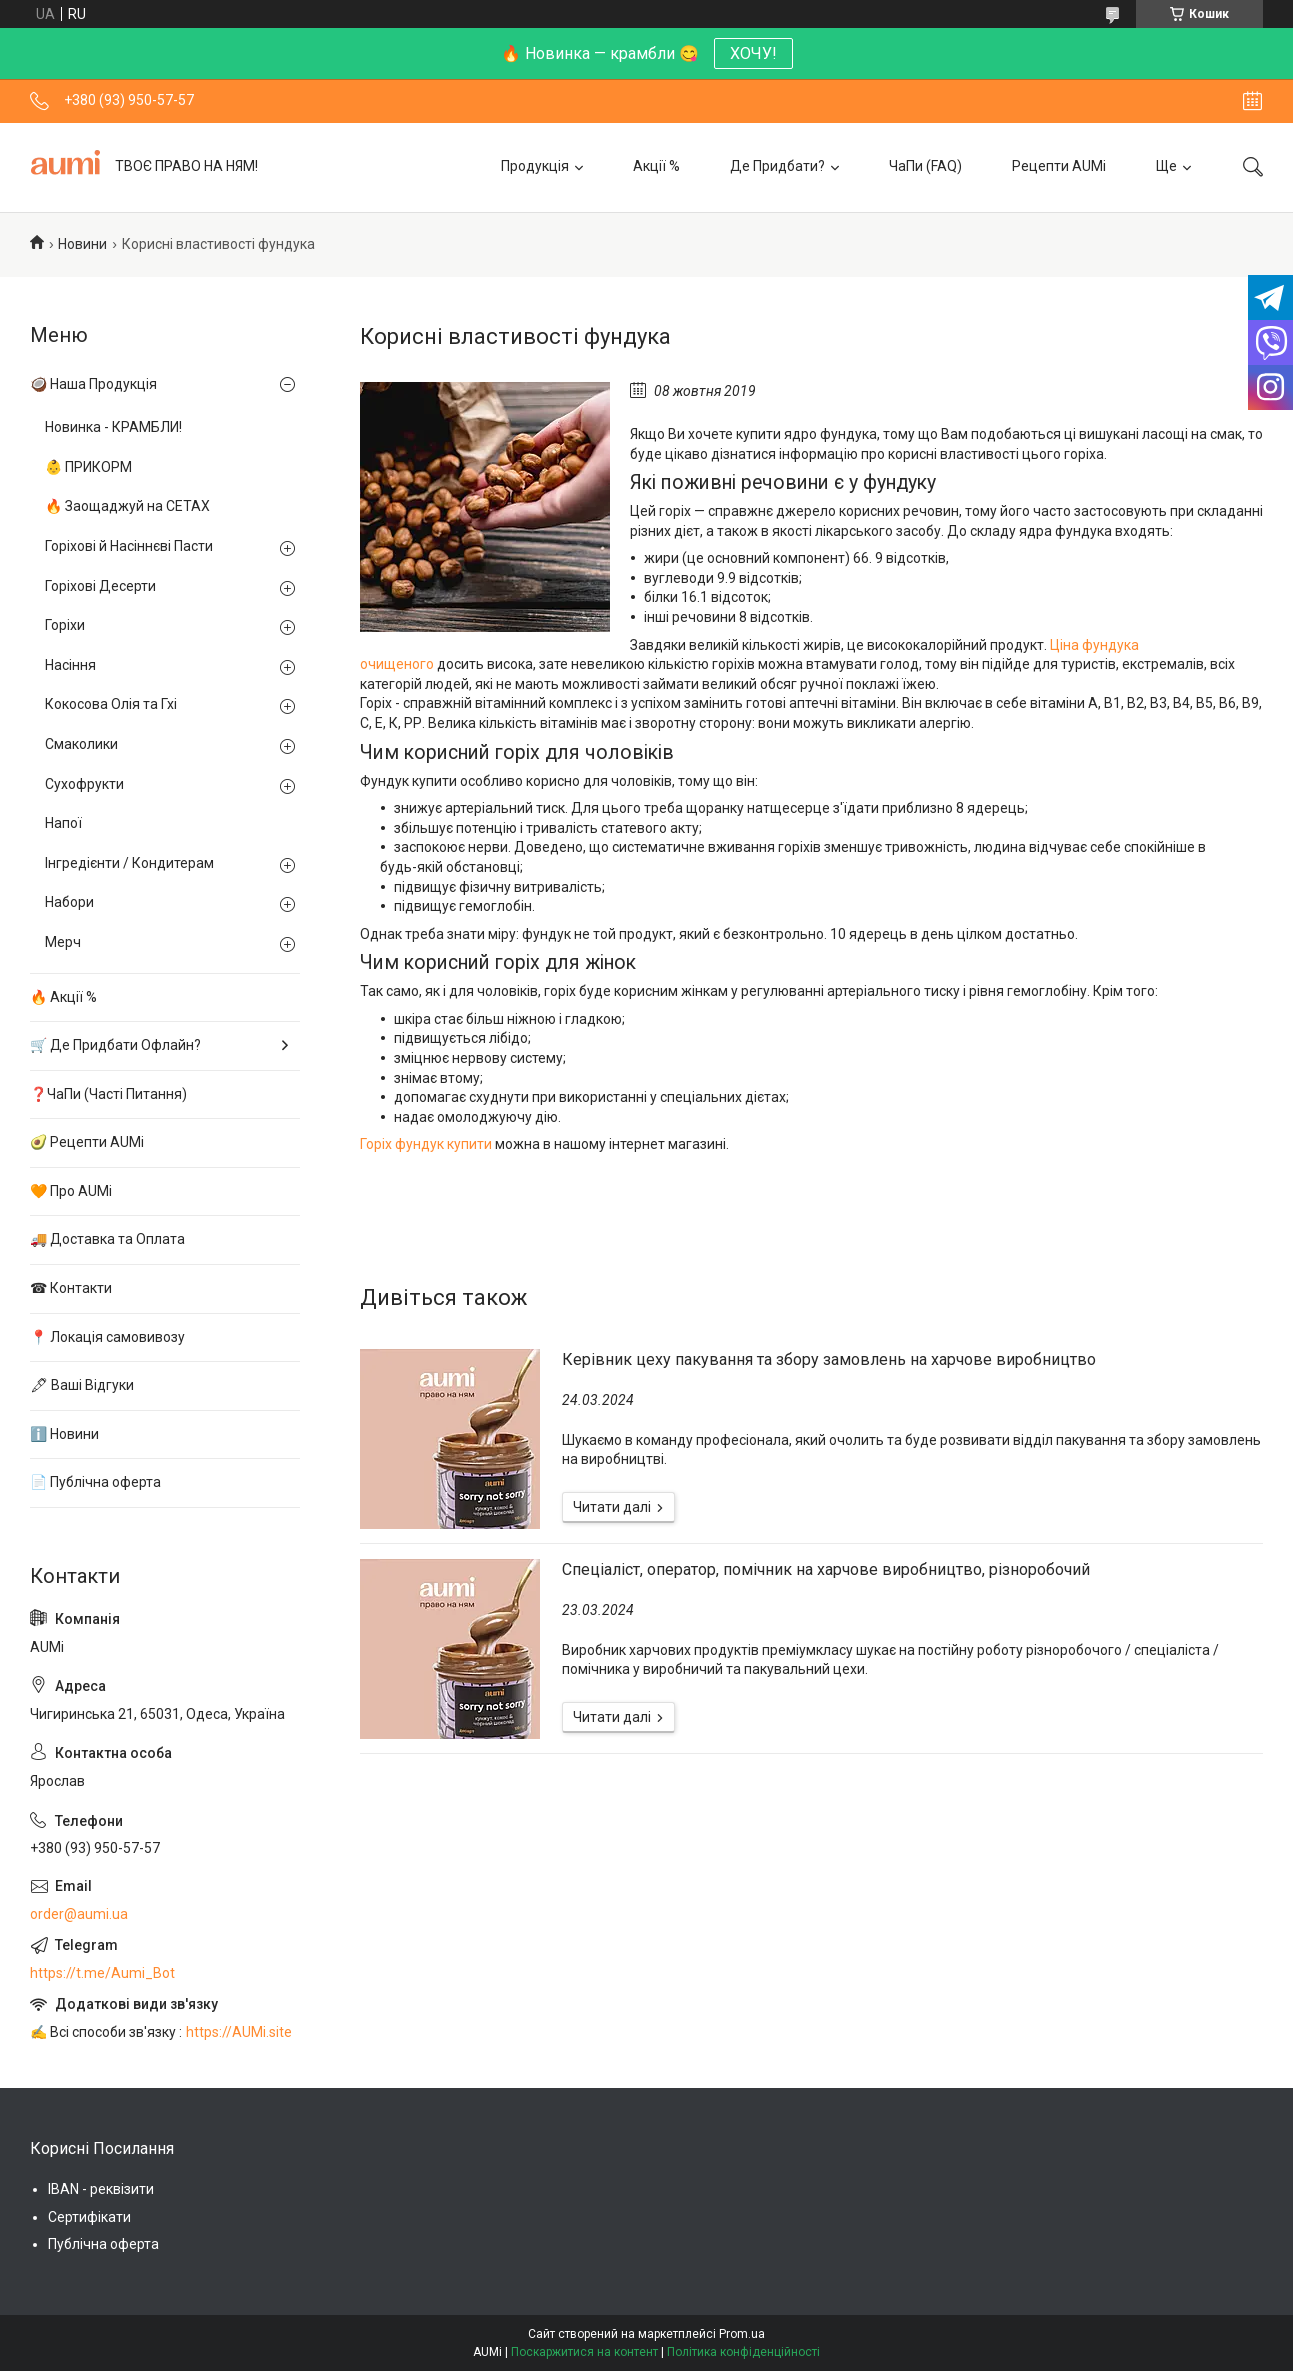 The width and height of the screenshot is (1293, 2371). I want to click on IBAN - реквізити, so click(101, 2189).